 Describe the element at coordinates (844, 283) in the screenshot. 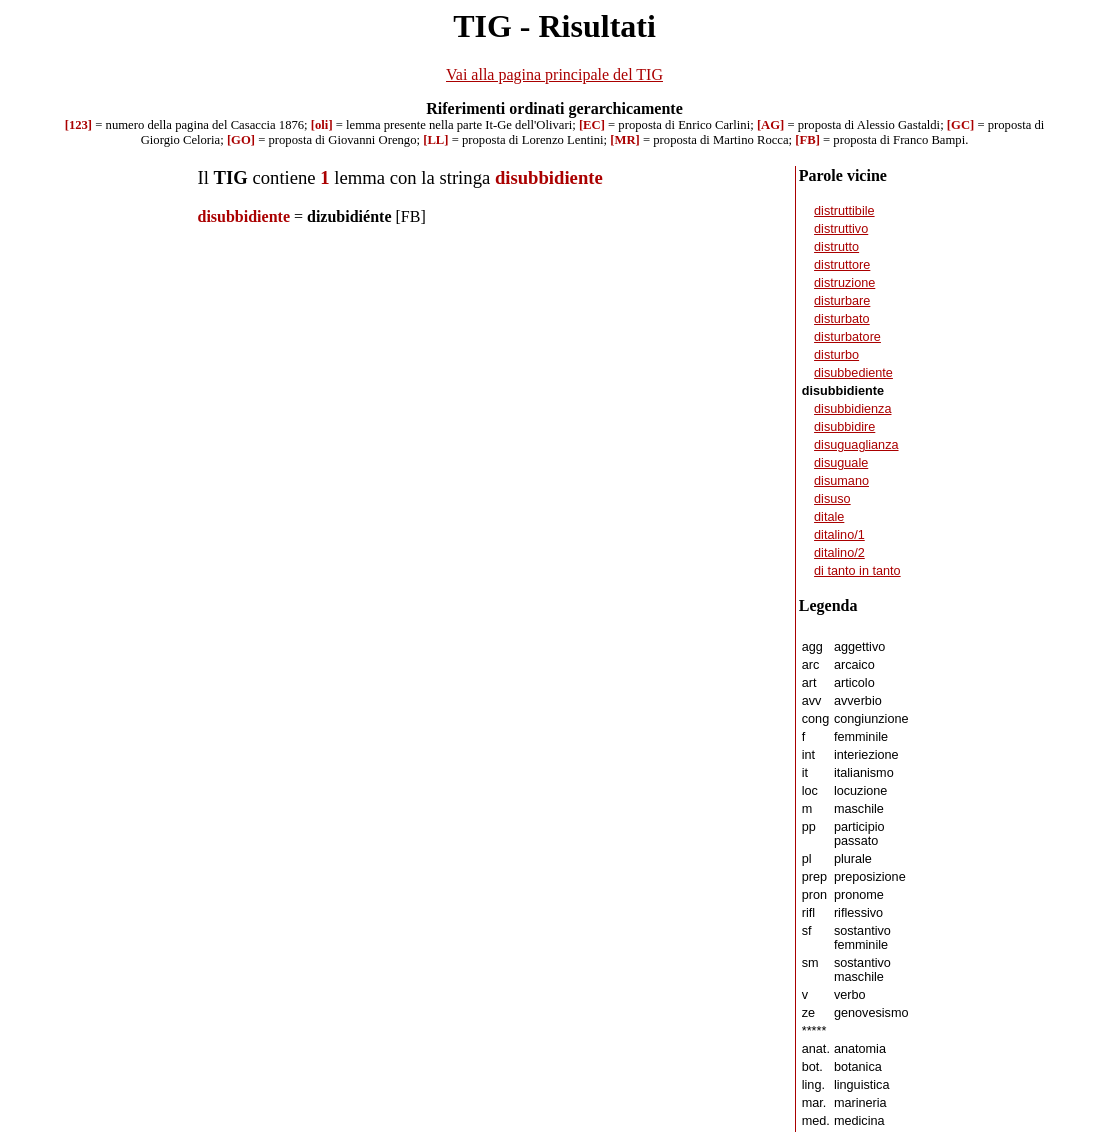

I see `distruzione` at that location.